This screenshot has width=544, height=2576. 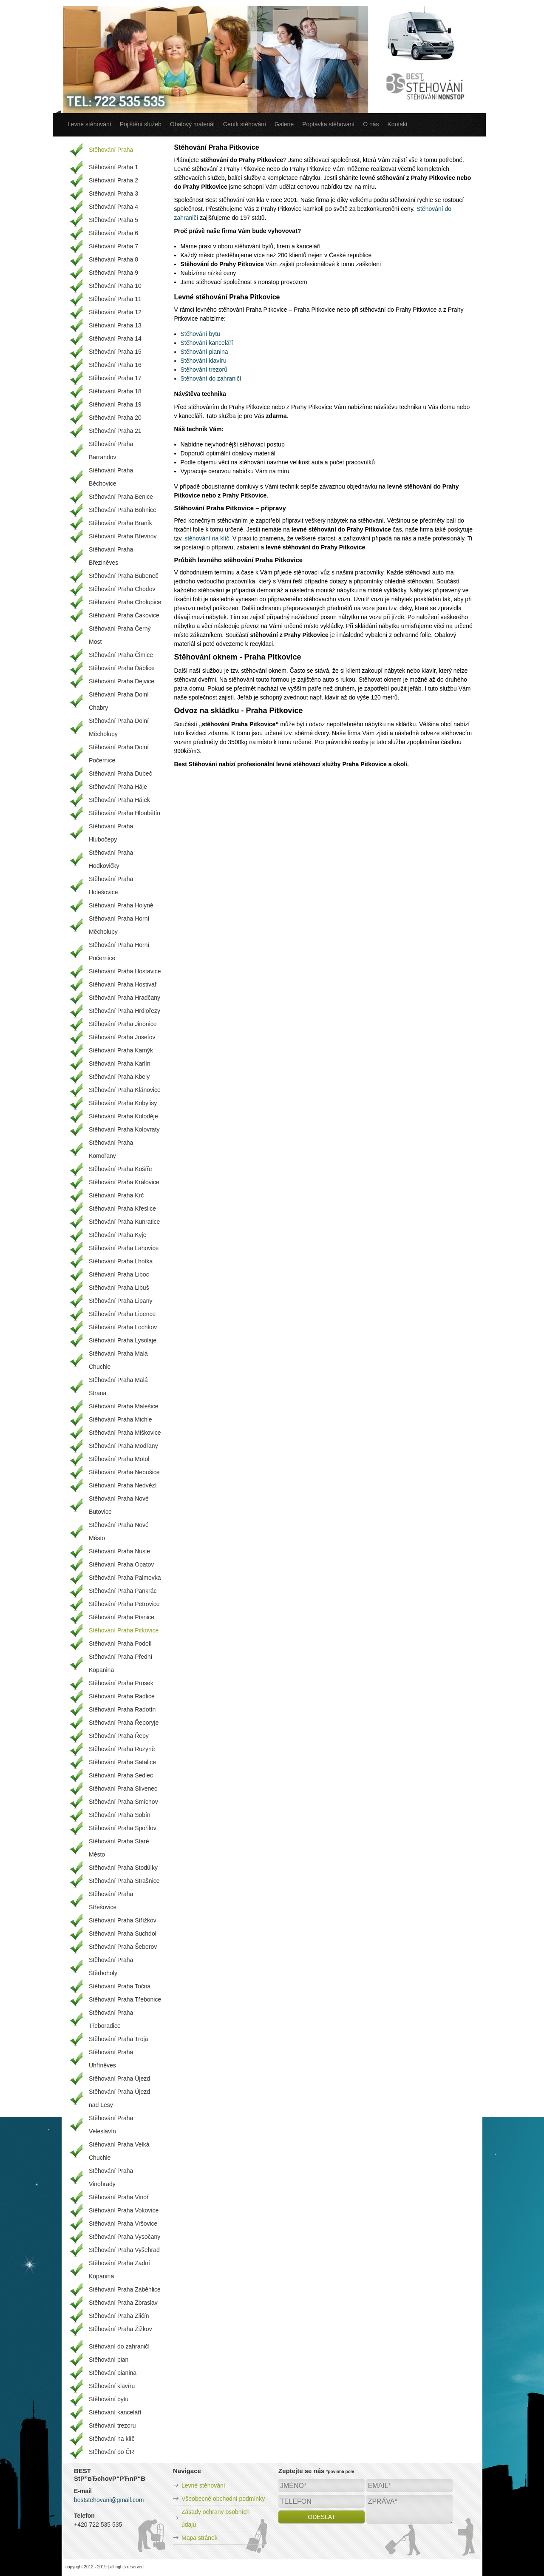 What do you see at coordinates (123, 1590) in the screenshot?
I see `Stěhování Praha Pankrác` at bounding box center [123, 1590].